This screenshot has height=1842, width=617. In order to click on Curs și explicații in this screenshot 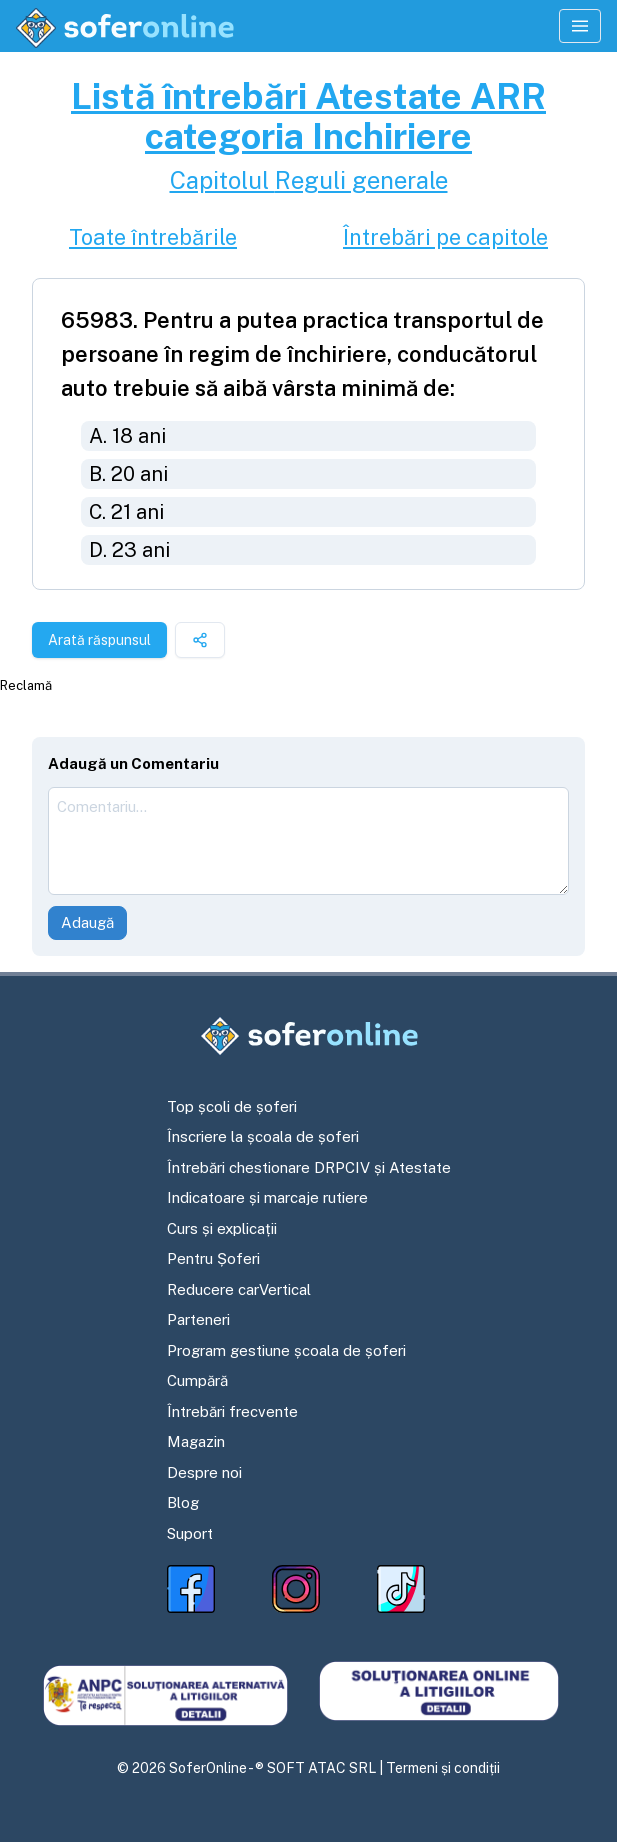, I will do `click(222, 1228)`.